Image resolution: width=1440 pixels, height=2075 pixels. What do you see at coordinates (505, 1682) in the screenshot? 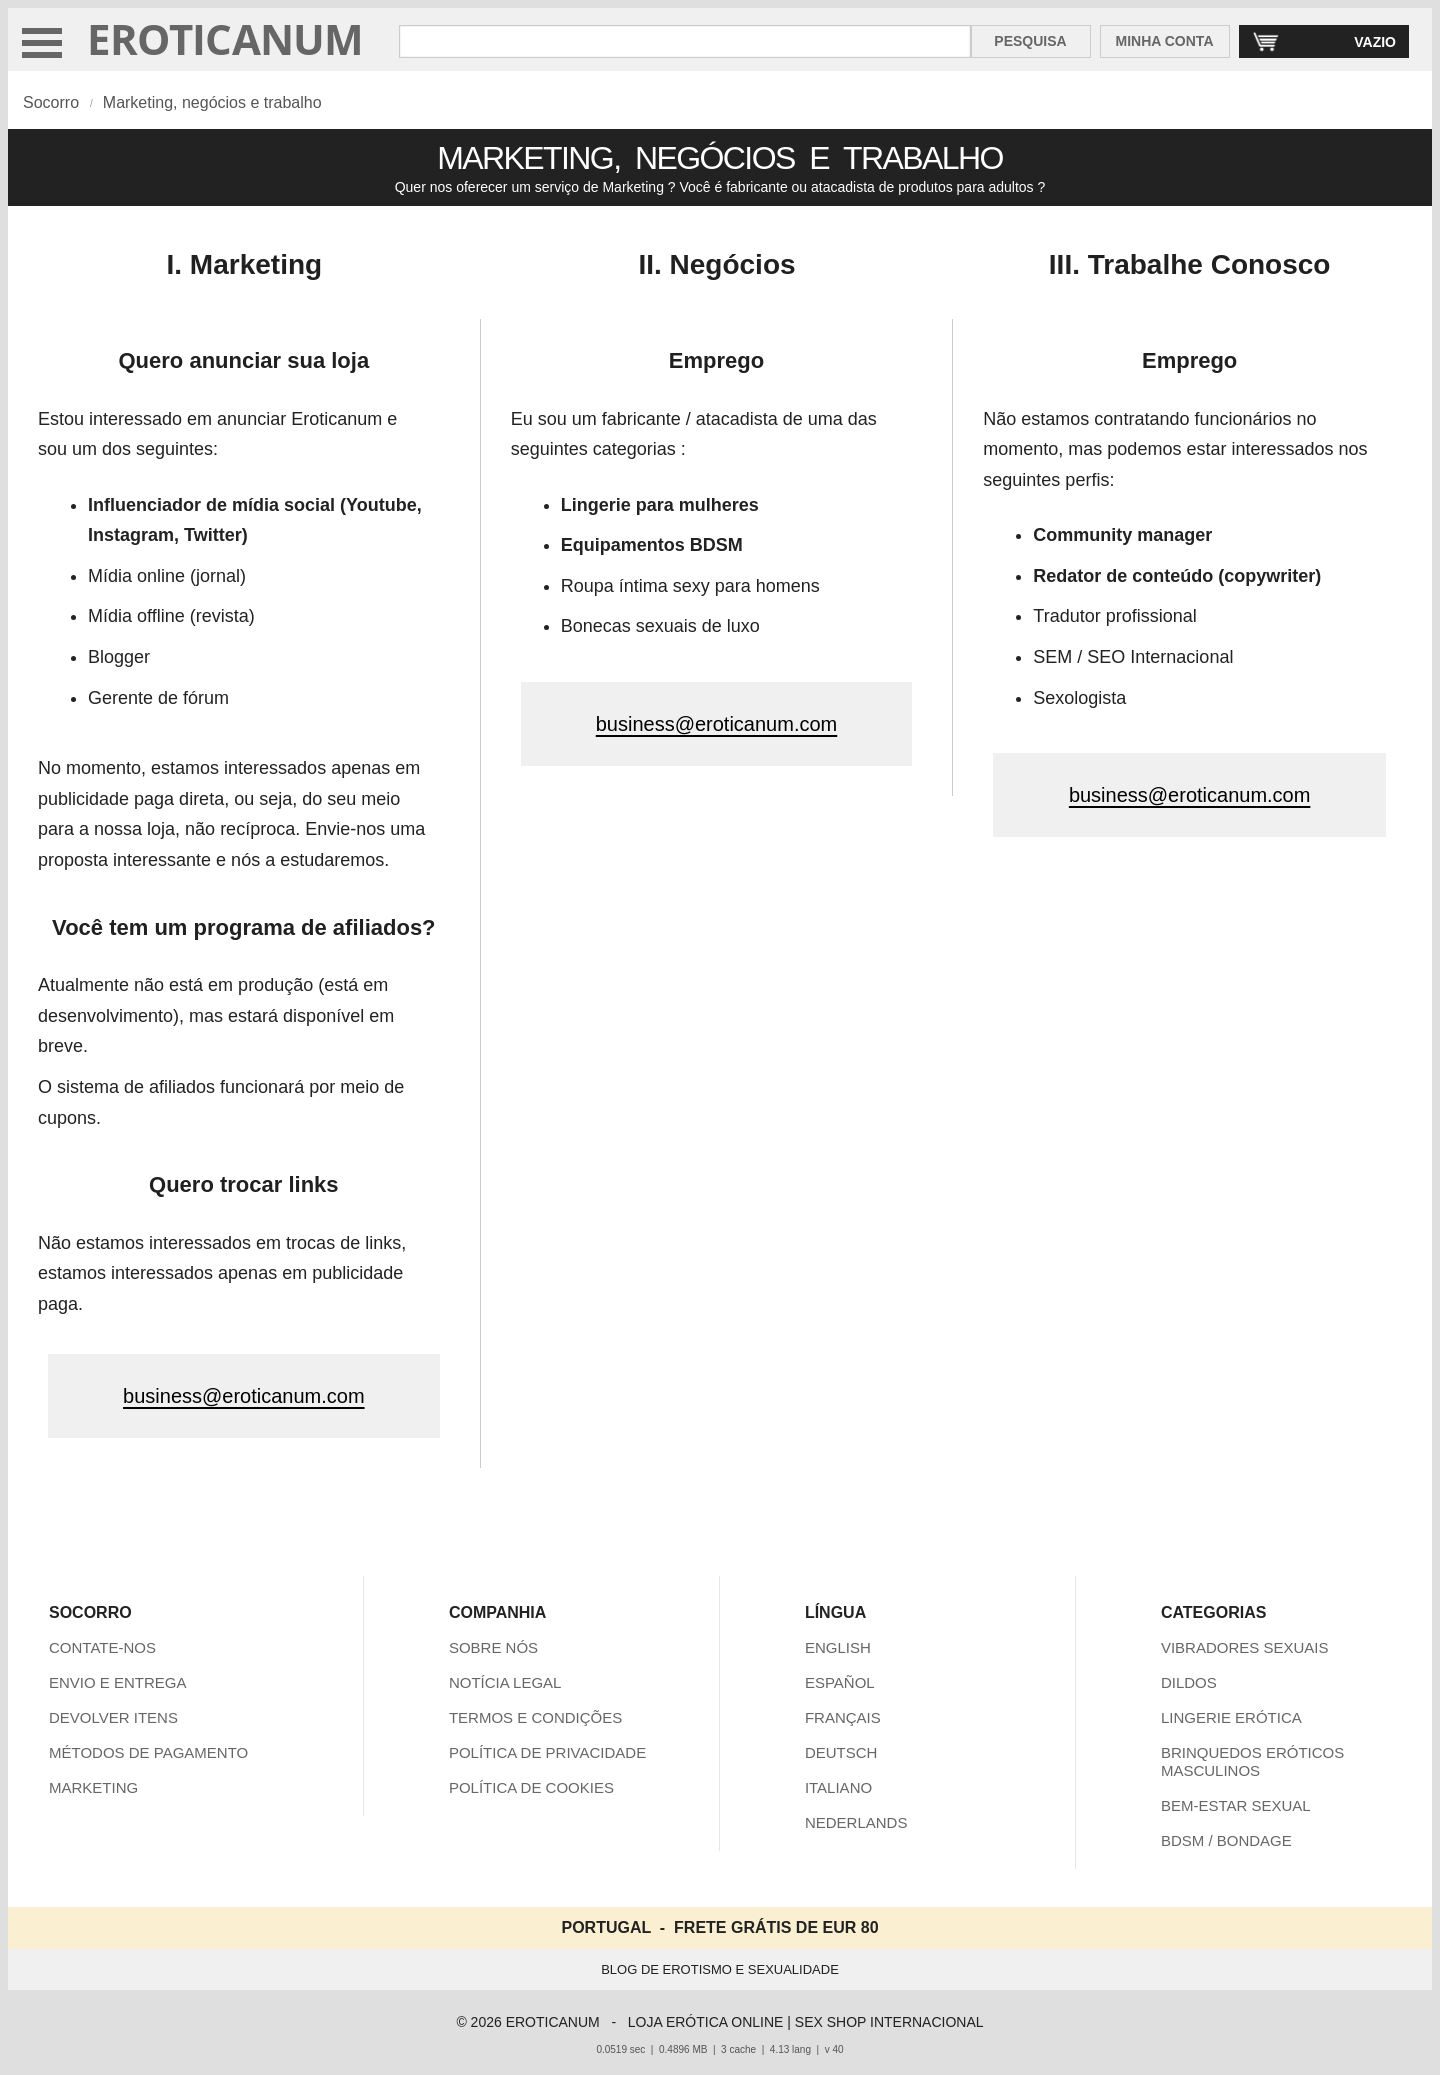
I see `NOTÍCIA LEGAL` at bounding box center [505, 1682].